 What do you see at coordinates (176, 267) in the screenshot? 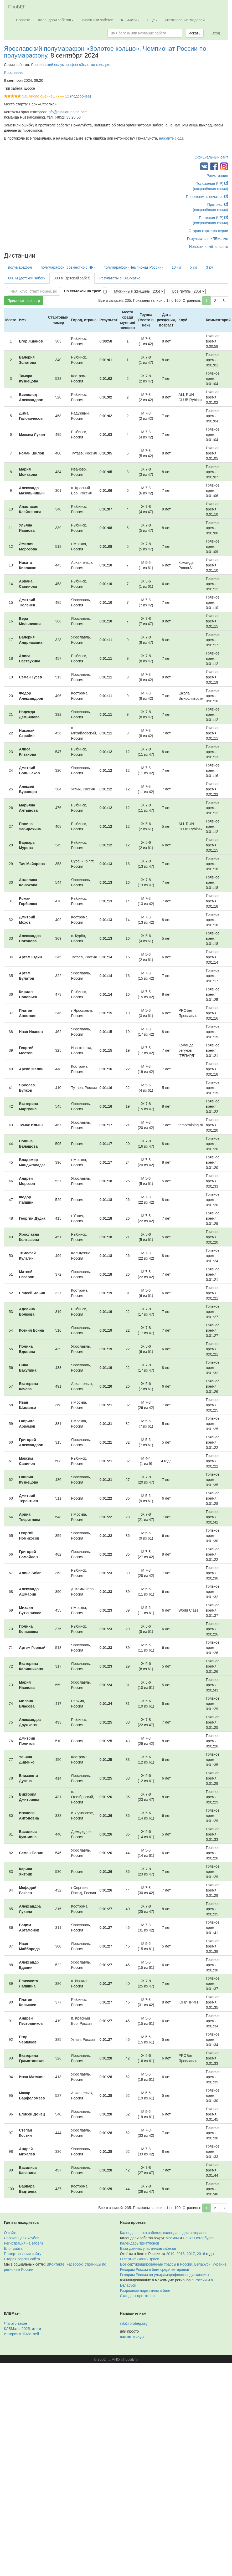
I see `10 км` at bounding box center [176, 267].